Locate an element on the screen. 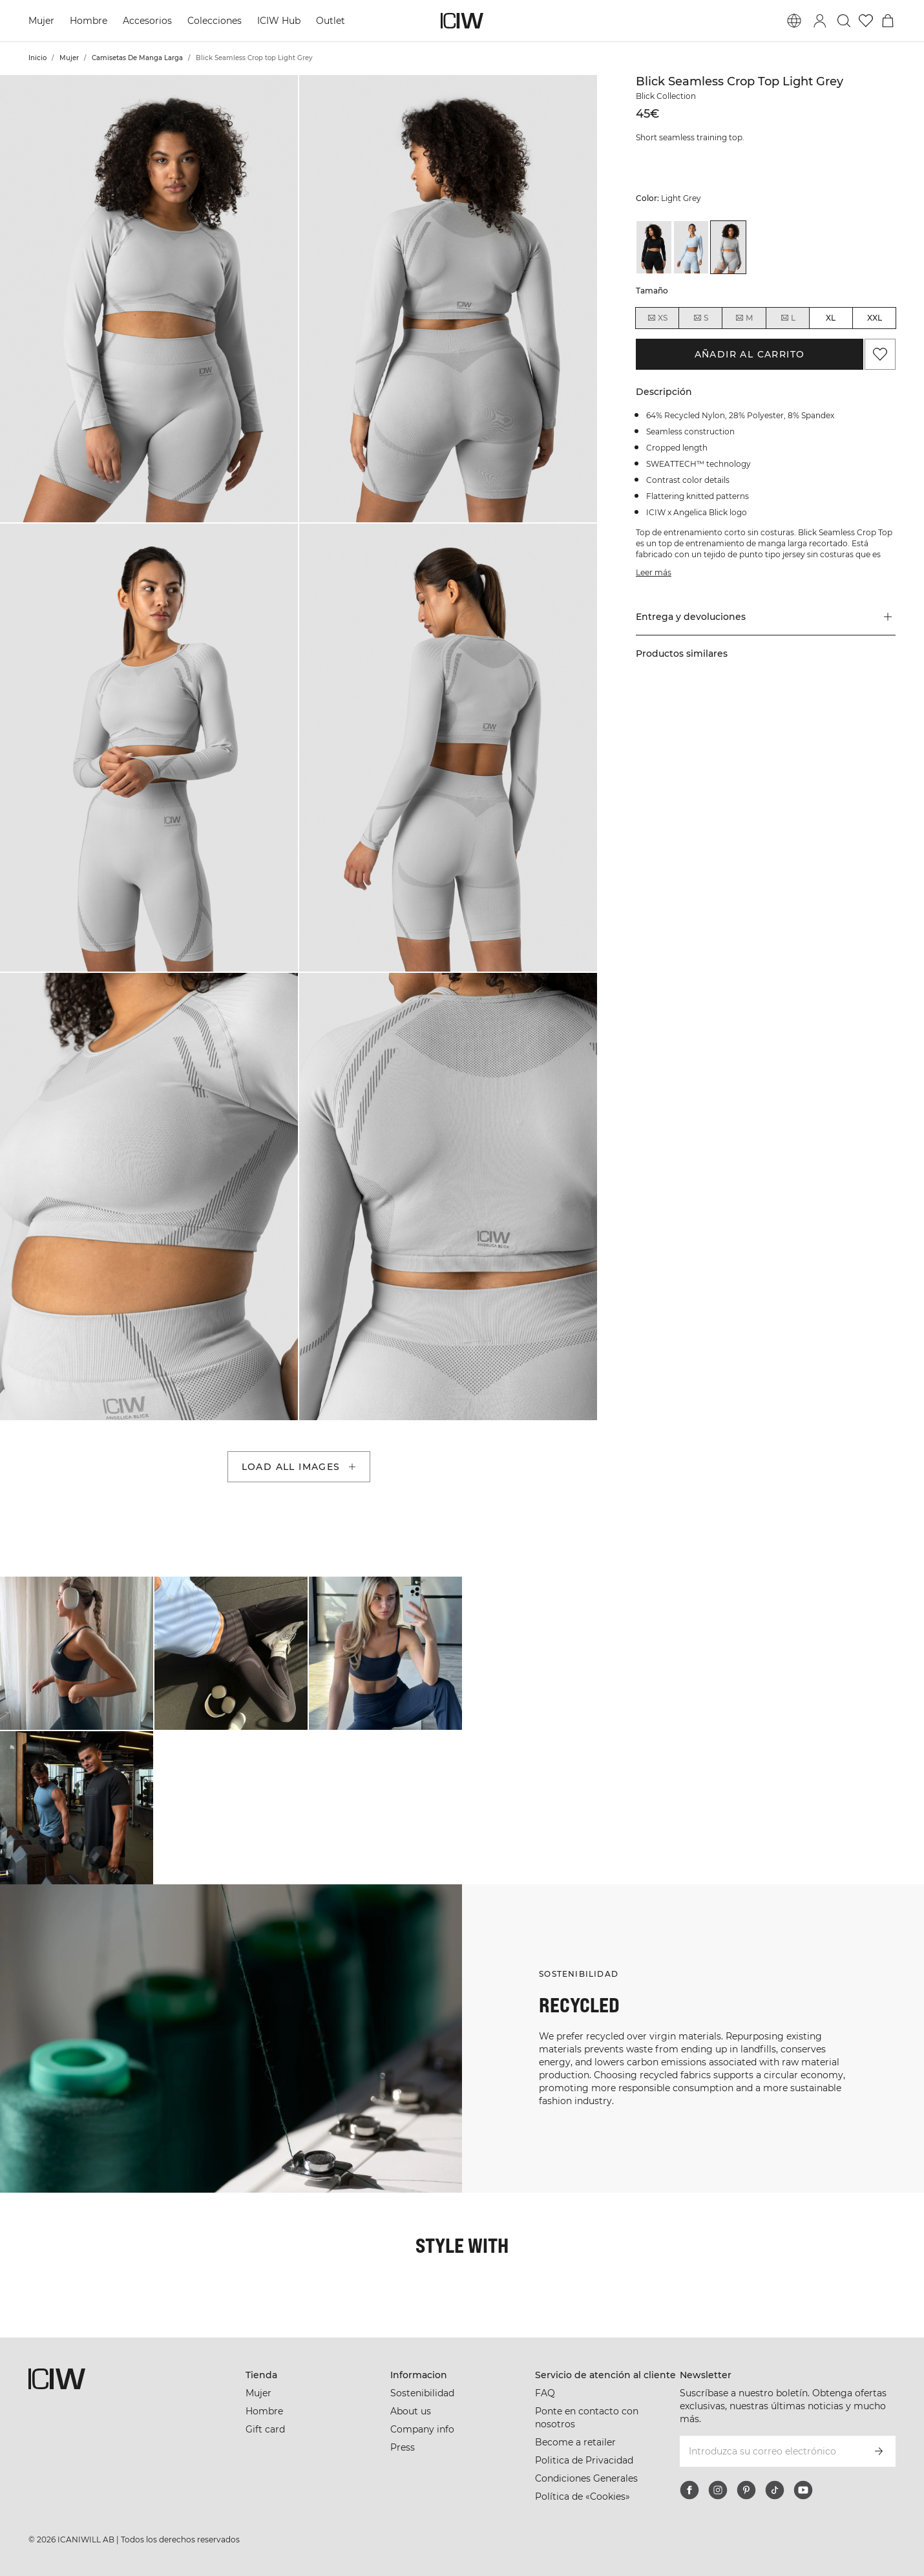 The width and height of the screenshot is (924, 2576). L [radio] is located at coordinates (787, 318).